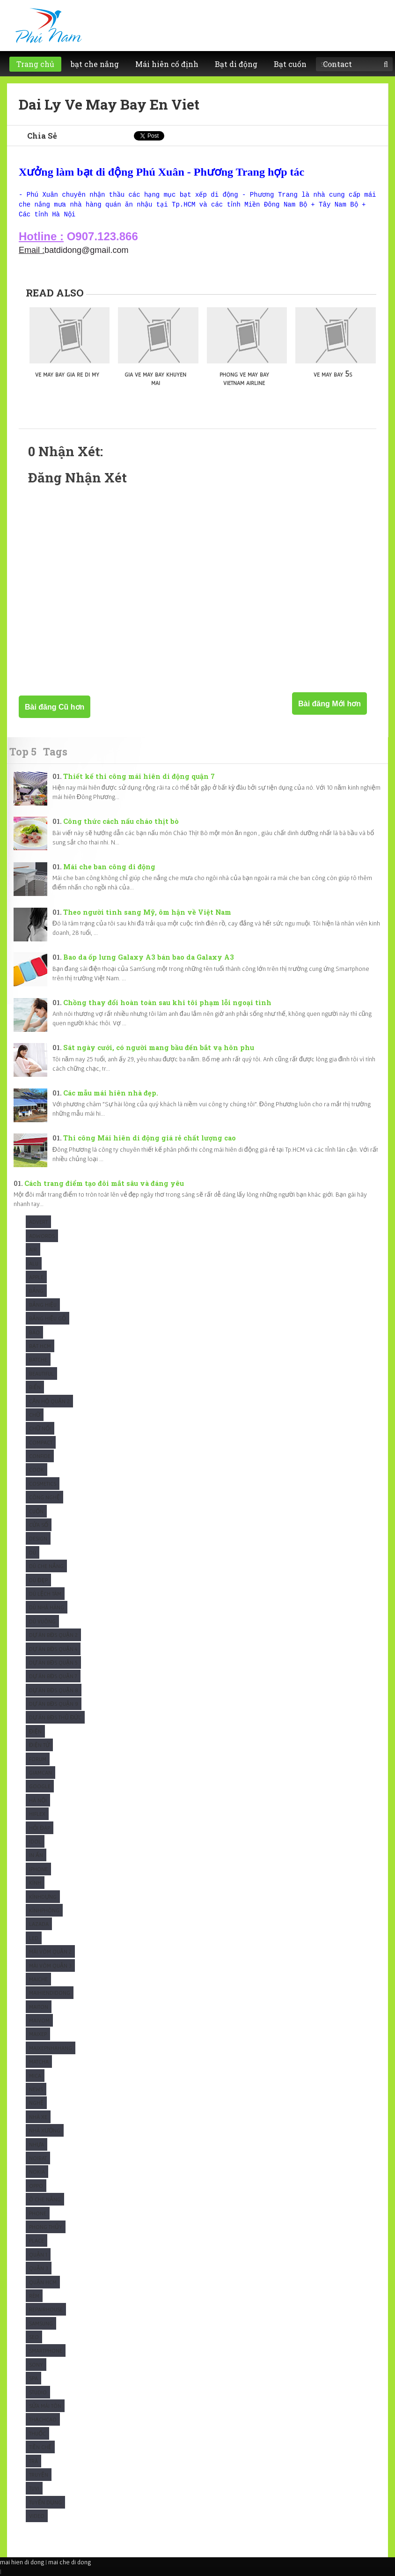 Image resolution: width=395 pixels, height=2576 pixels. I want to click on Sony, so click(36, 2364).